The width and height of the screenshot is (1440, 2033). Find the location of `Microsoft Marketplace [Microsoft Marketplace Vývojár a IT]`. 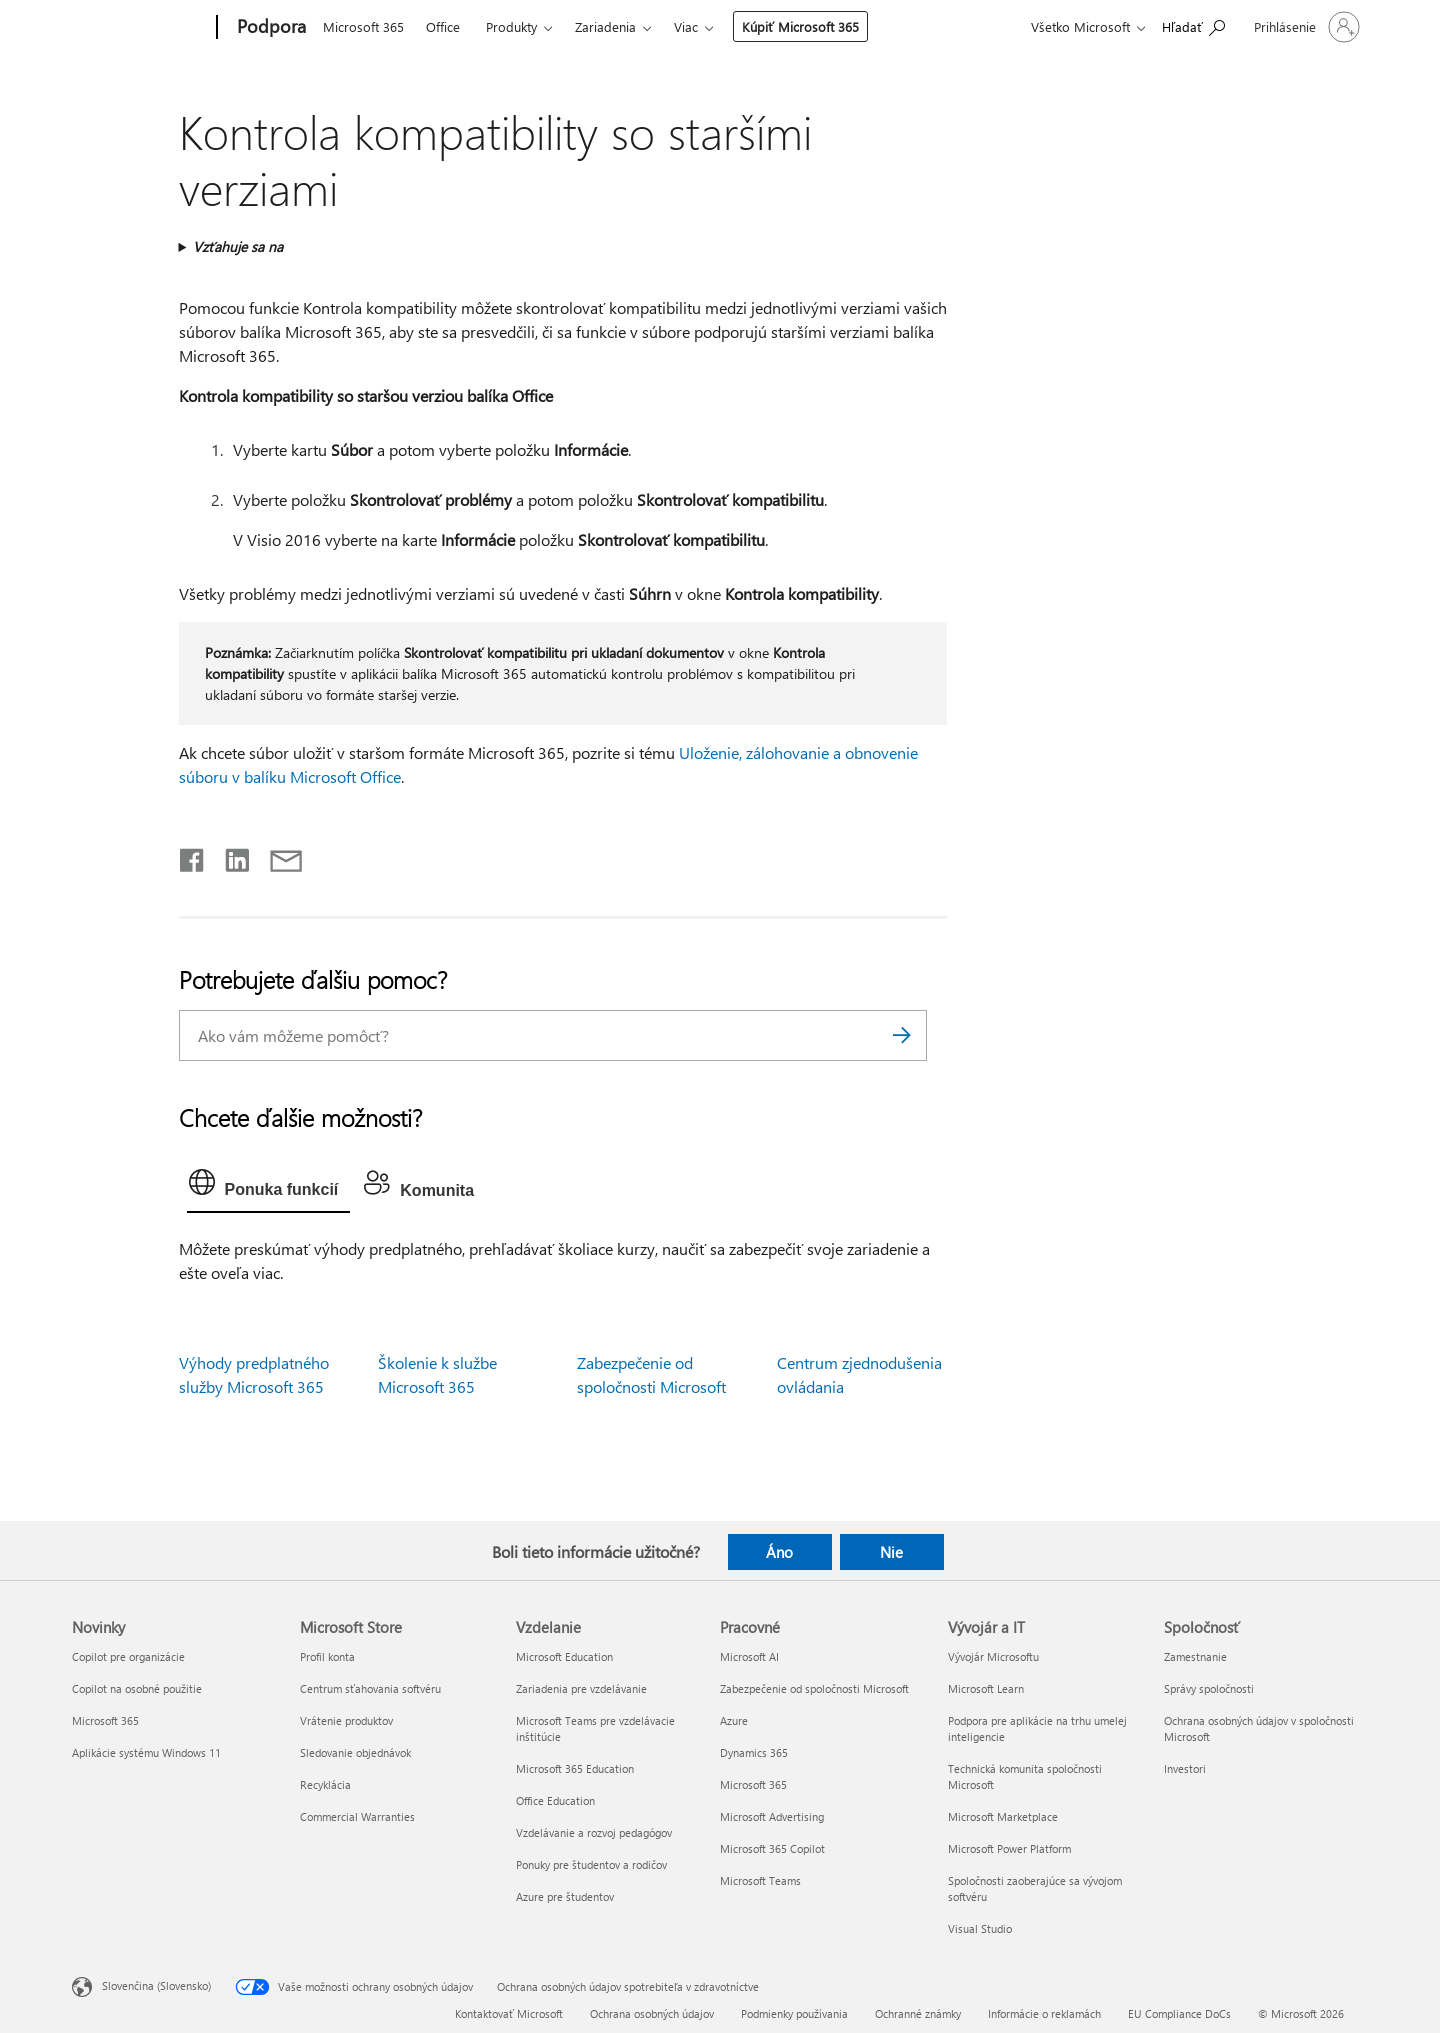

Microsoft Marketplace [Microsoft Marketplace Vývojár a IT] is located at coordinates (1003, 1816).